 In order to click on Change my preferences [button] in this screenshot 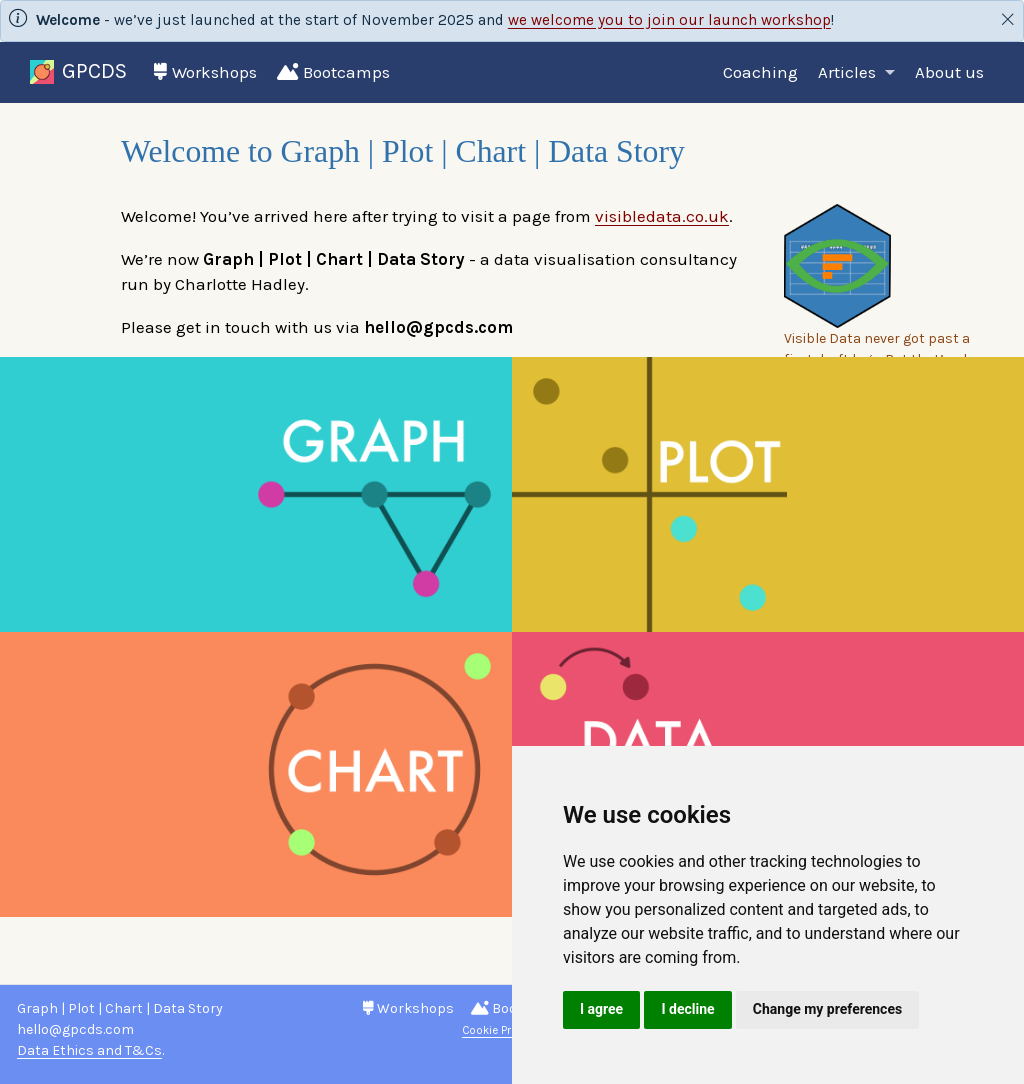, I will do `click(827, 1009)`.